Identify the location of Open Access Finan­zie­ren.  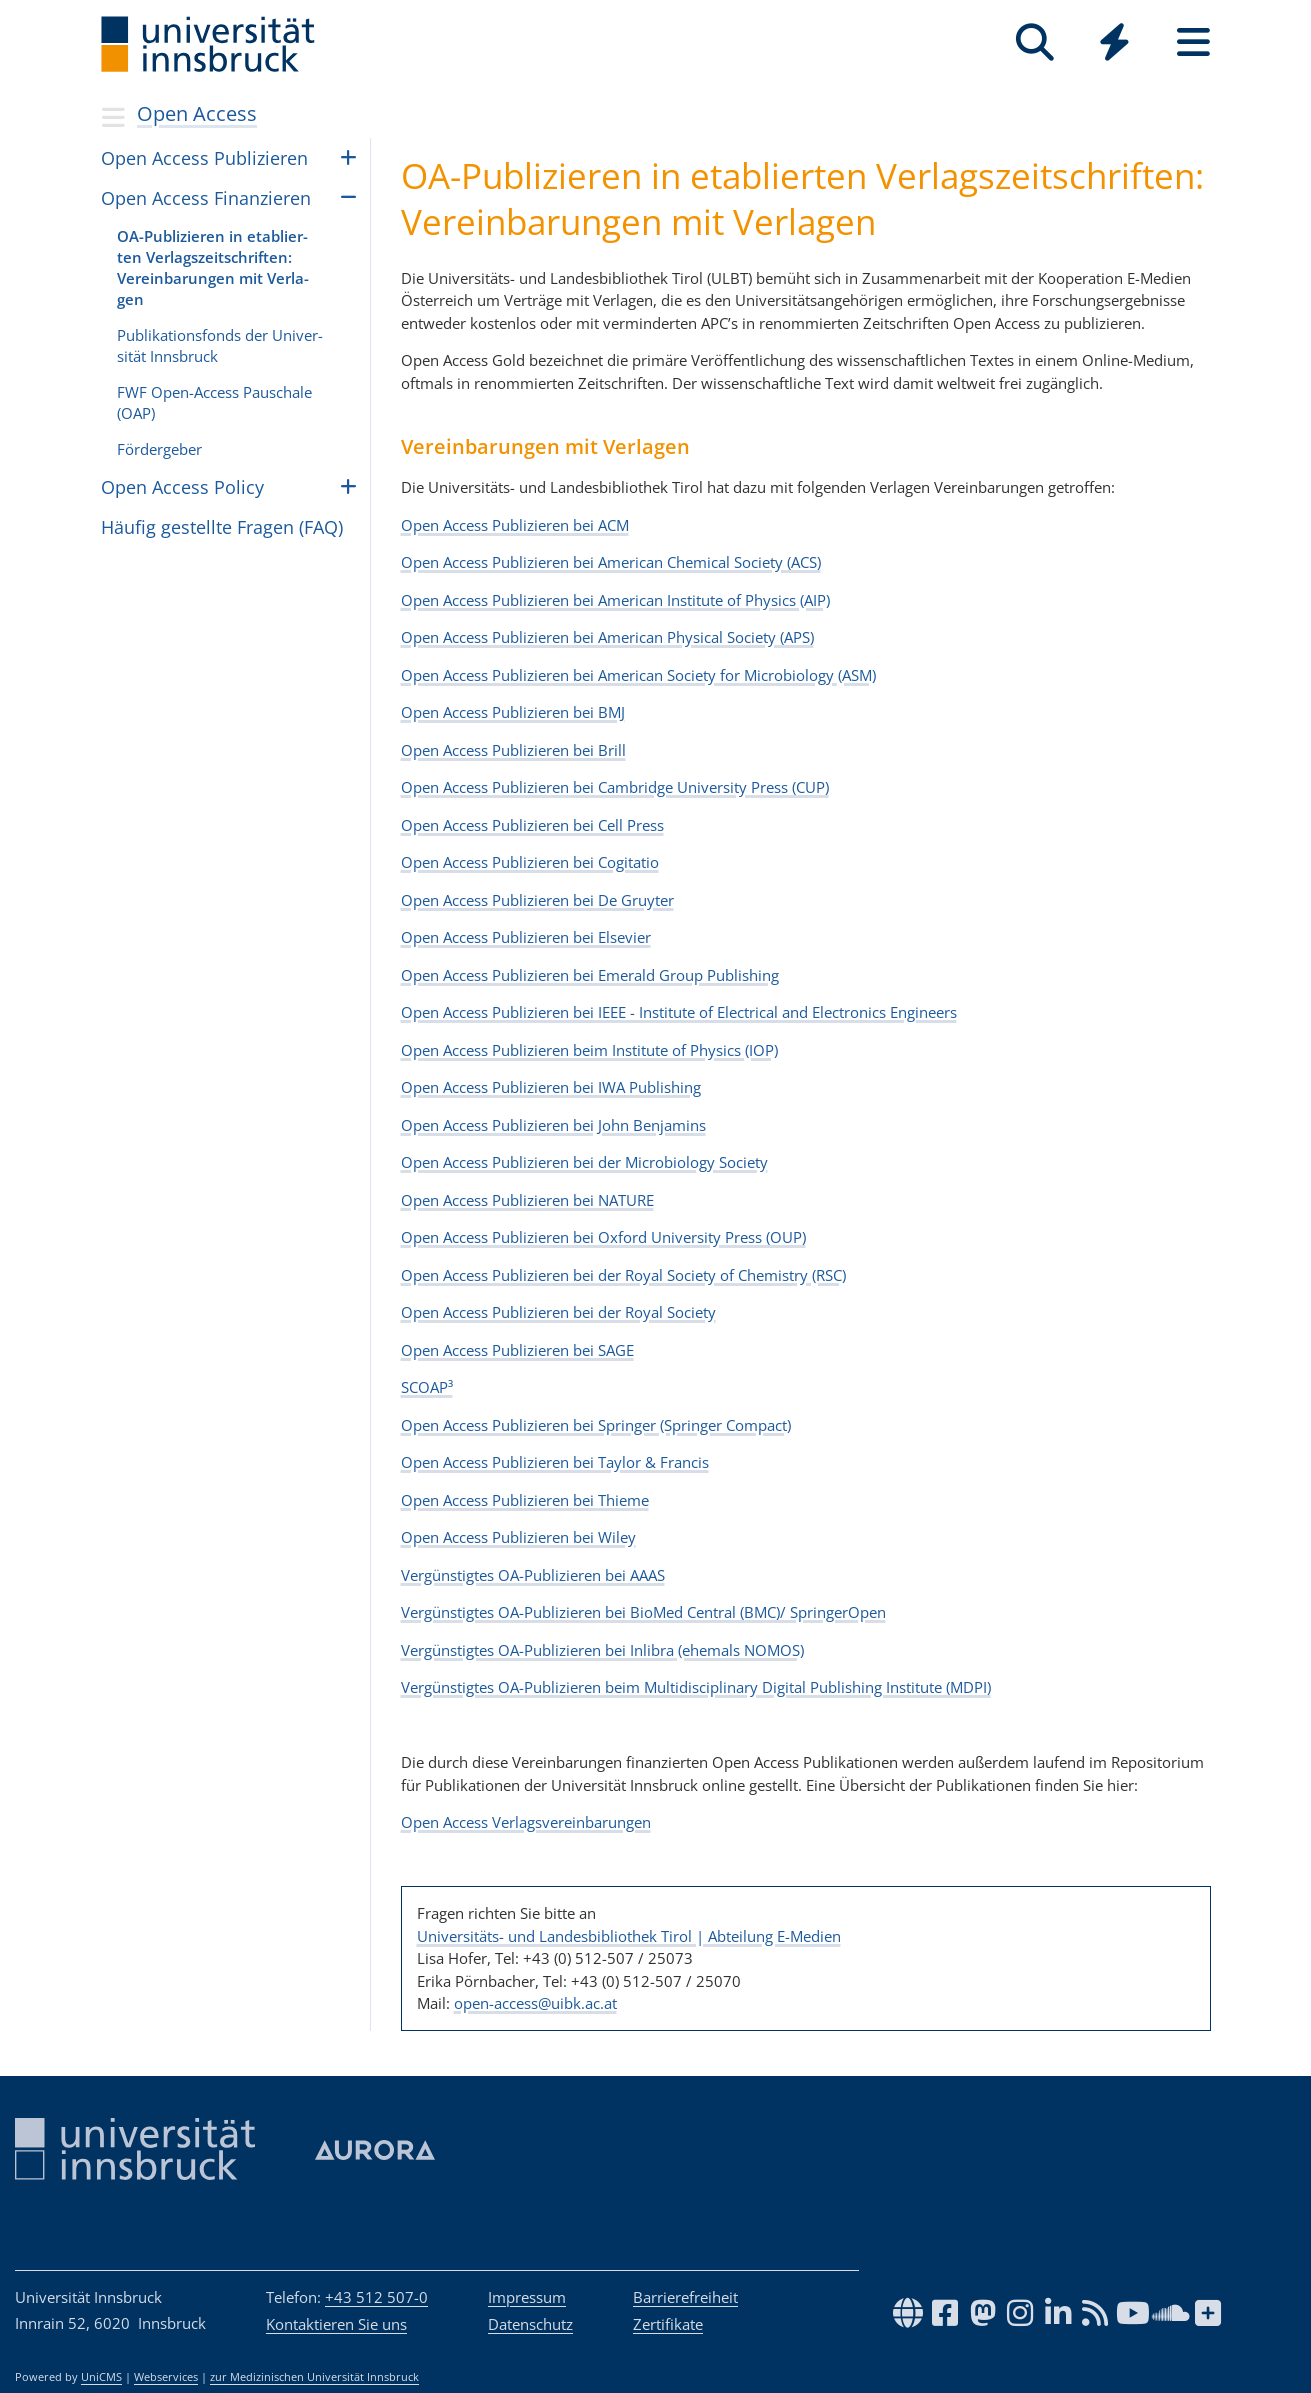
(206, 198).